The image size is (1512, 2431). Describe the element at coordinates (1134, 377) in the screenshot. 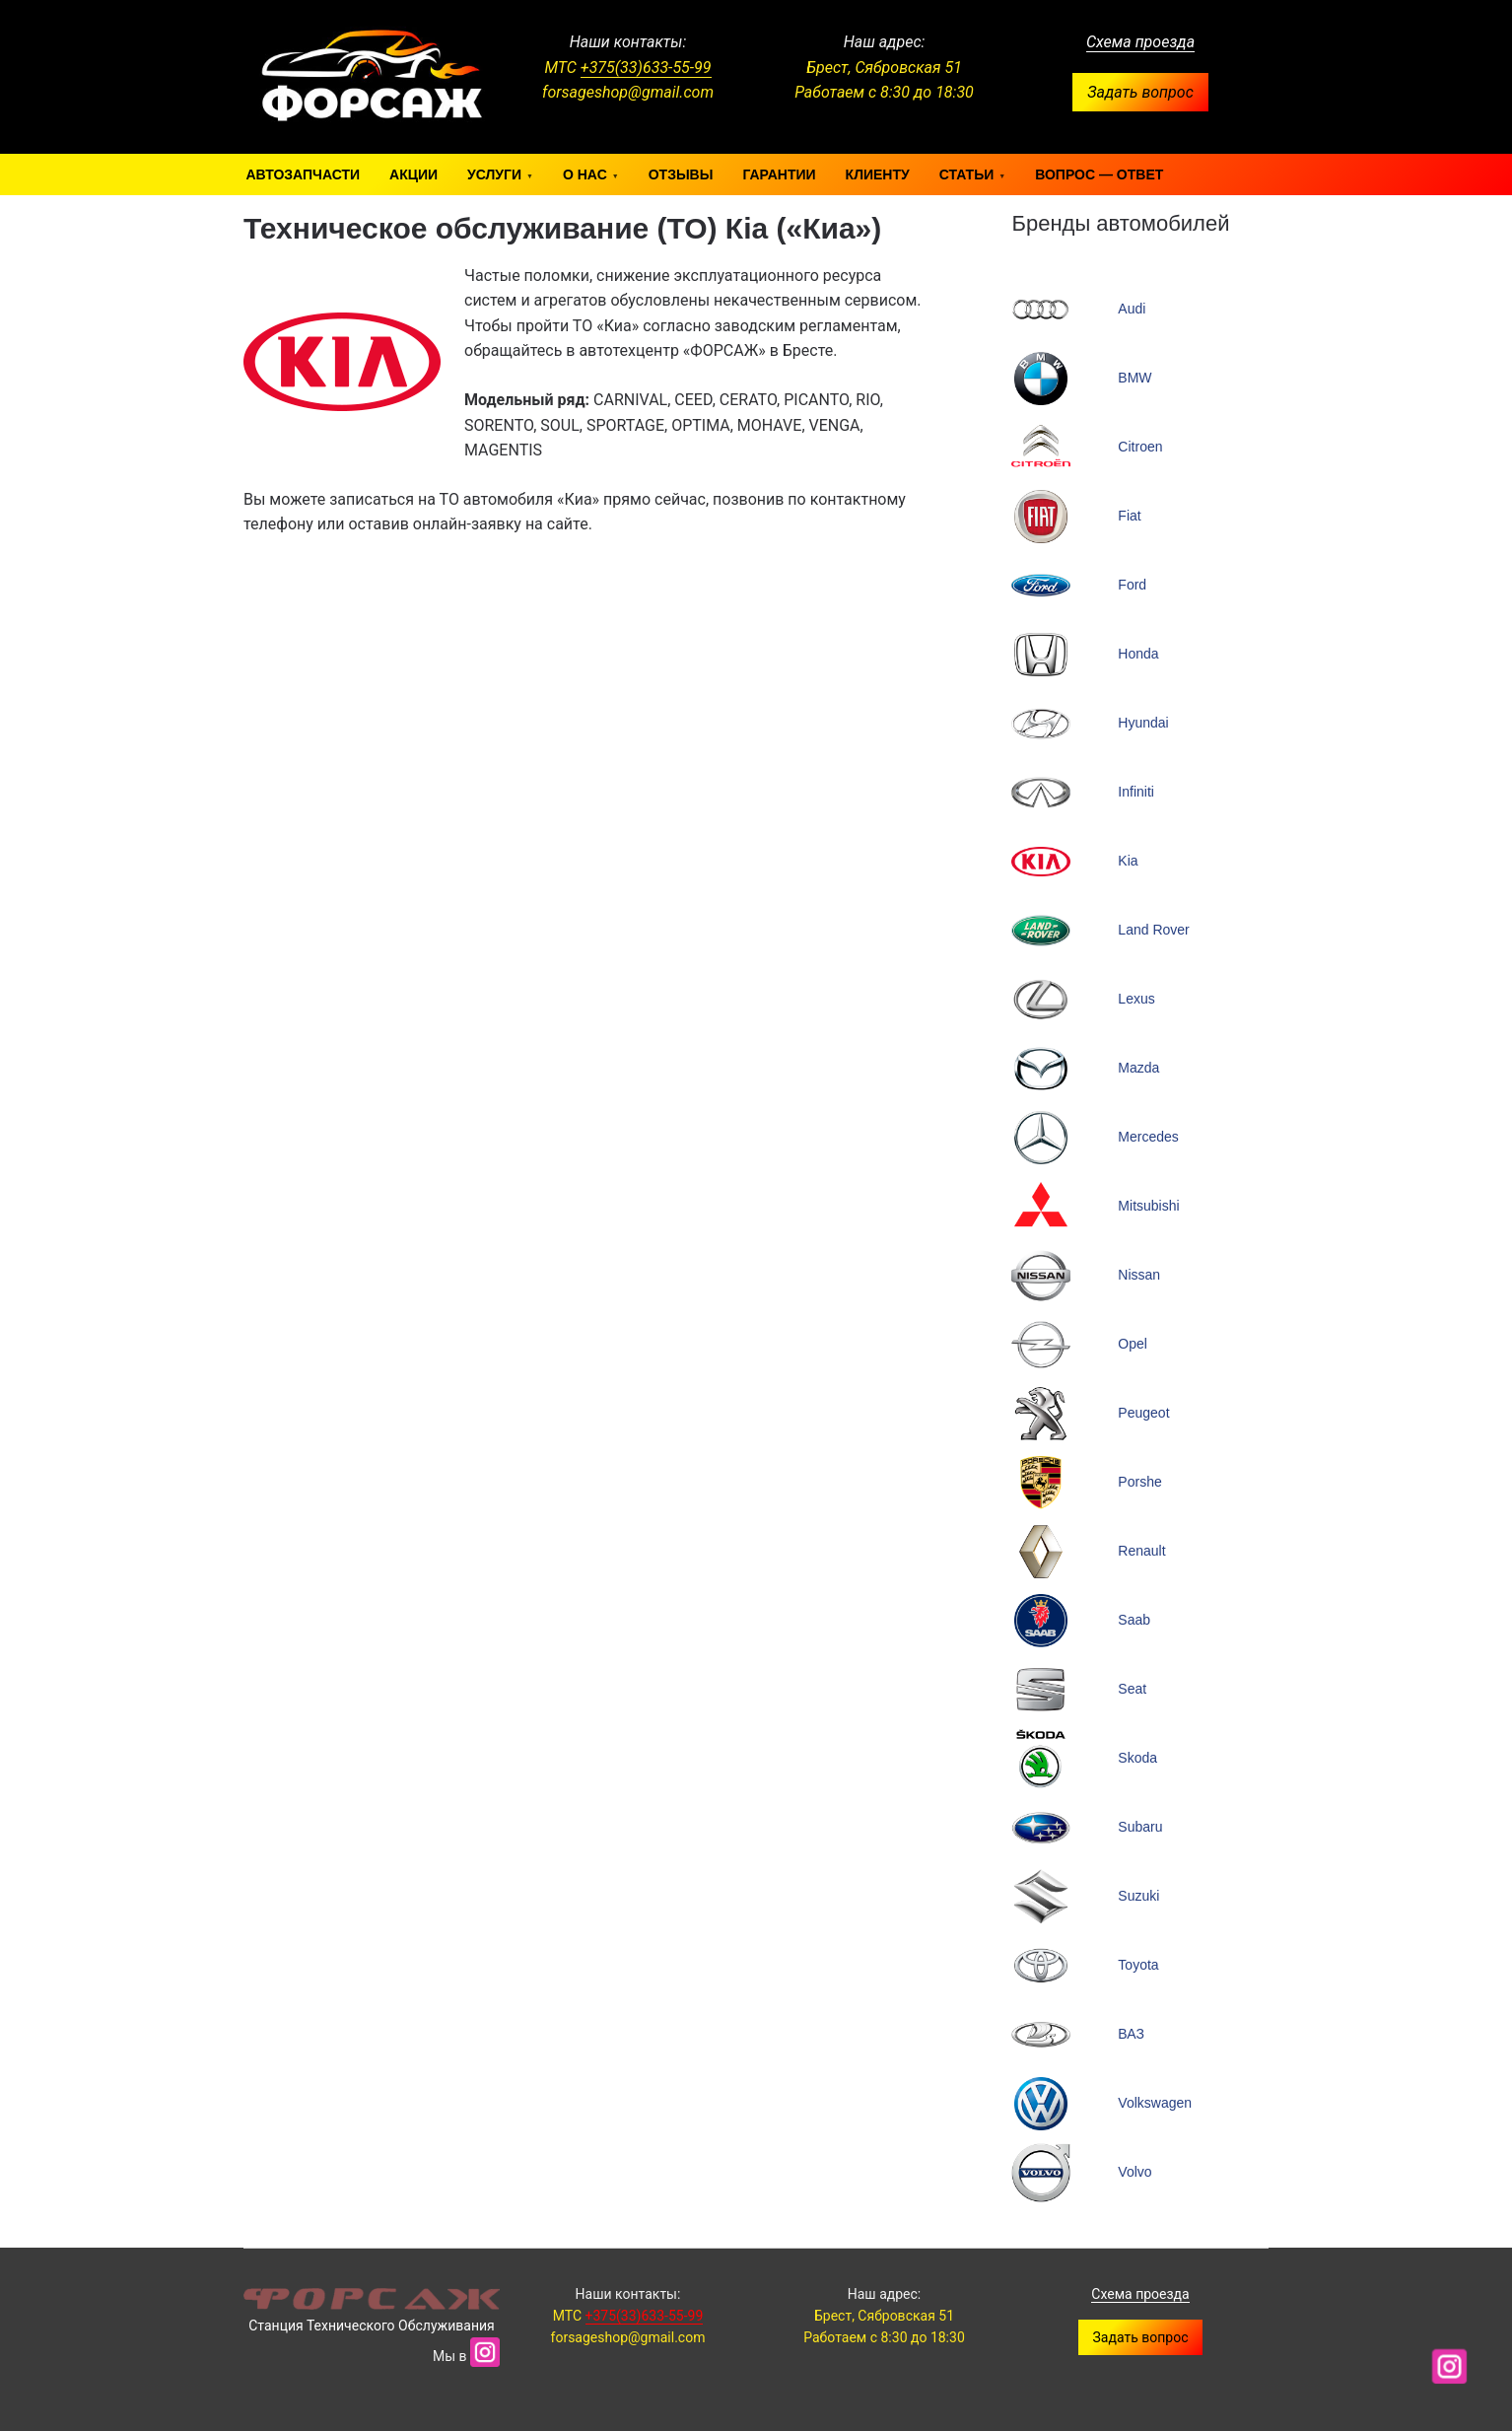

I see `BMW` at that location.